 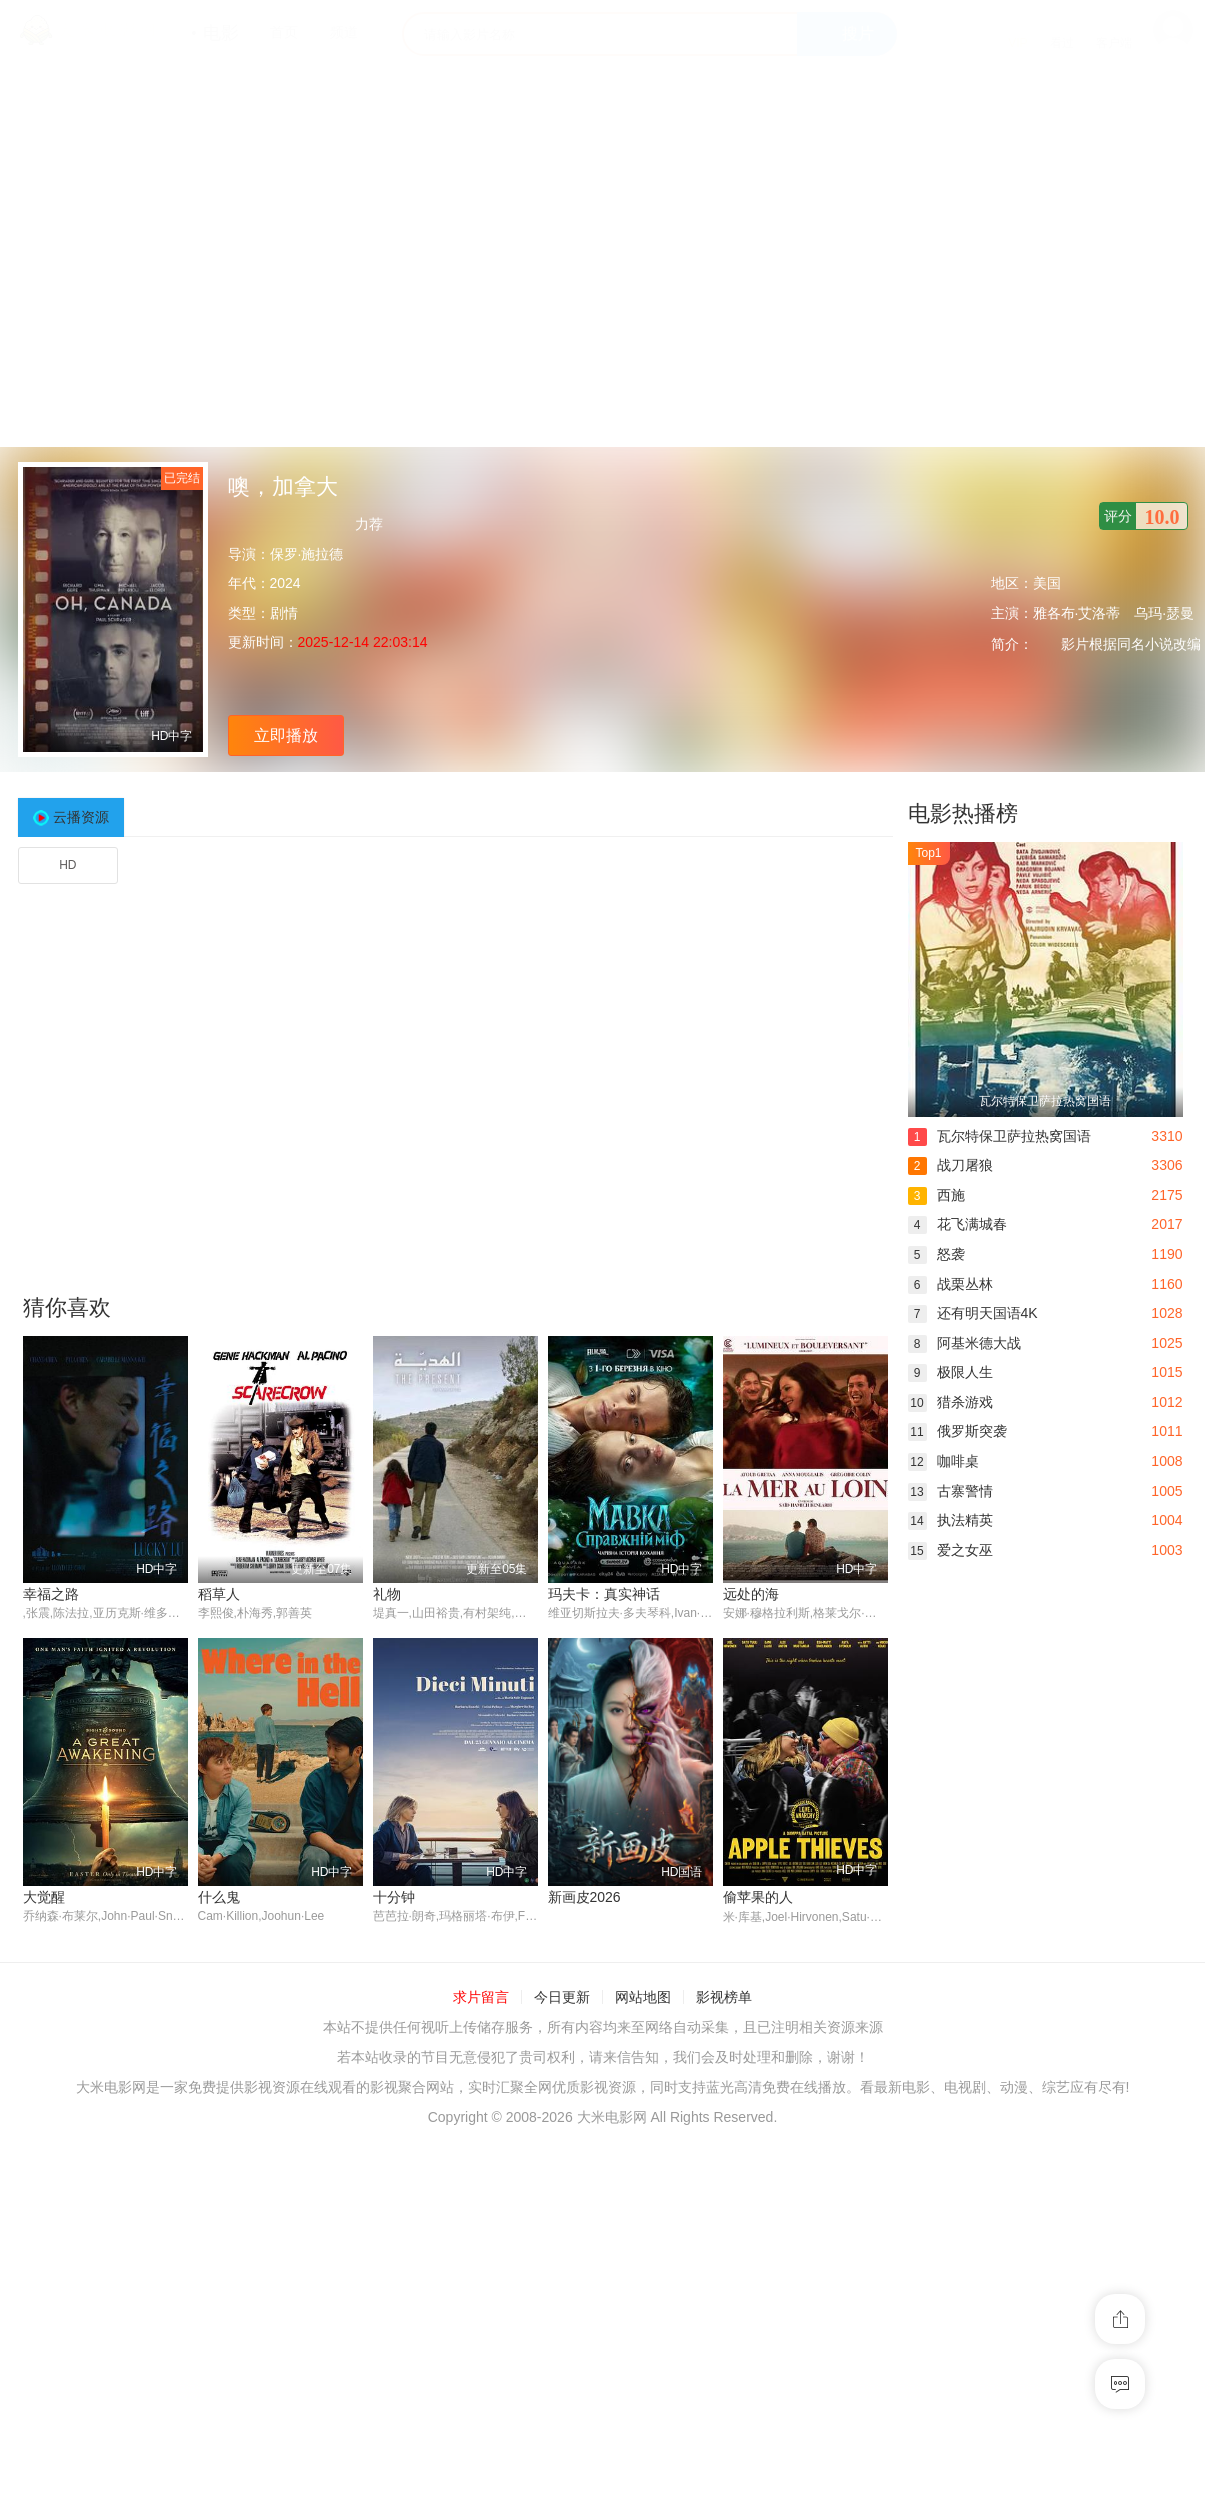 I want to click on 今日更新, so click(x=562, y=1998).